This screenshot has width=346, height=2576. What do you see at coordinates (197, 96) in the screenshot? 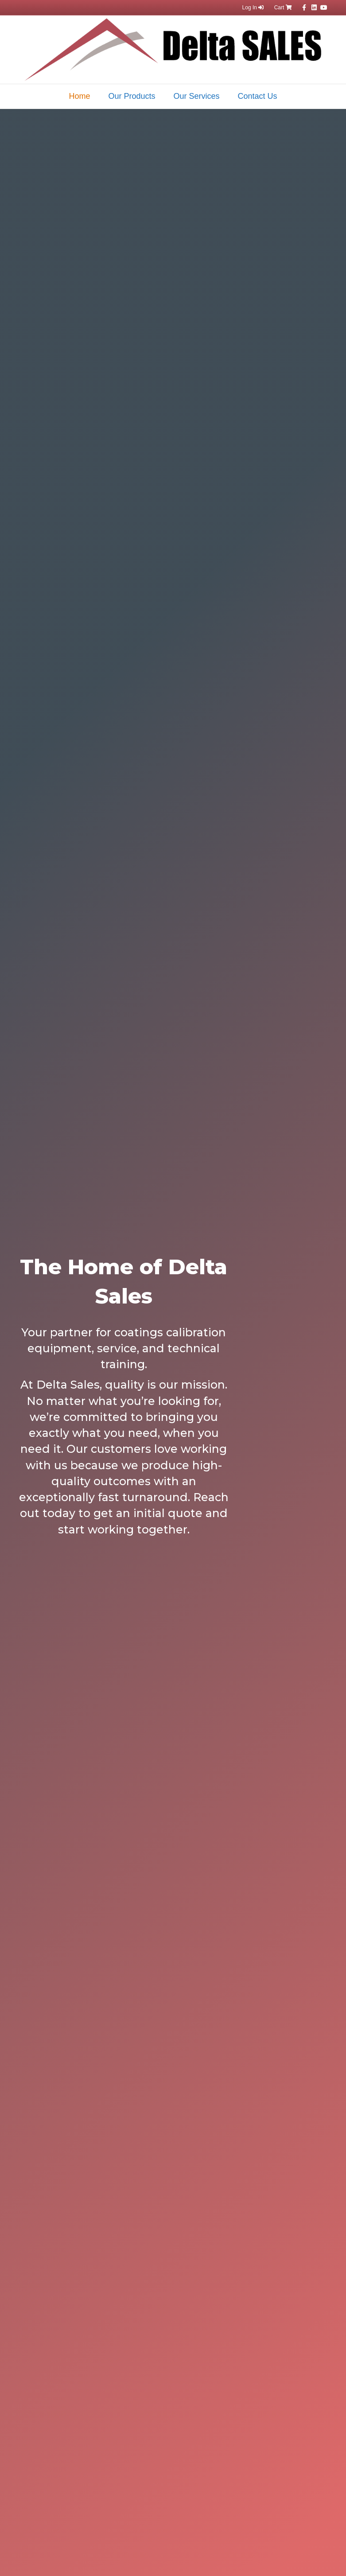
I see `Our Services` at bounding box center [197, 96].